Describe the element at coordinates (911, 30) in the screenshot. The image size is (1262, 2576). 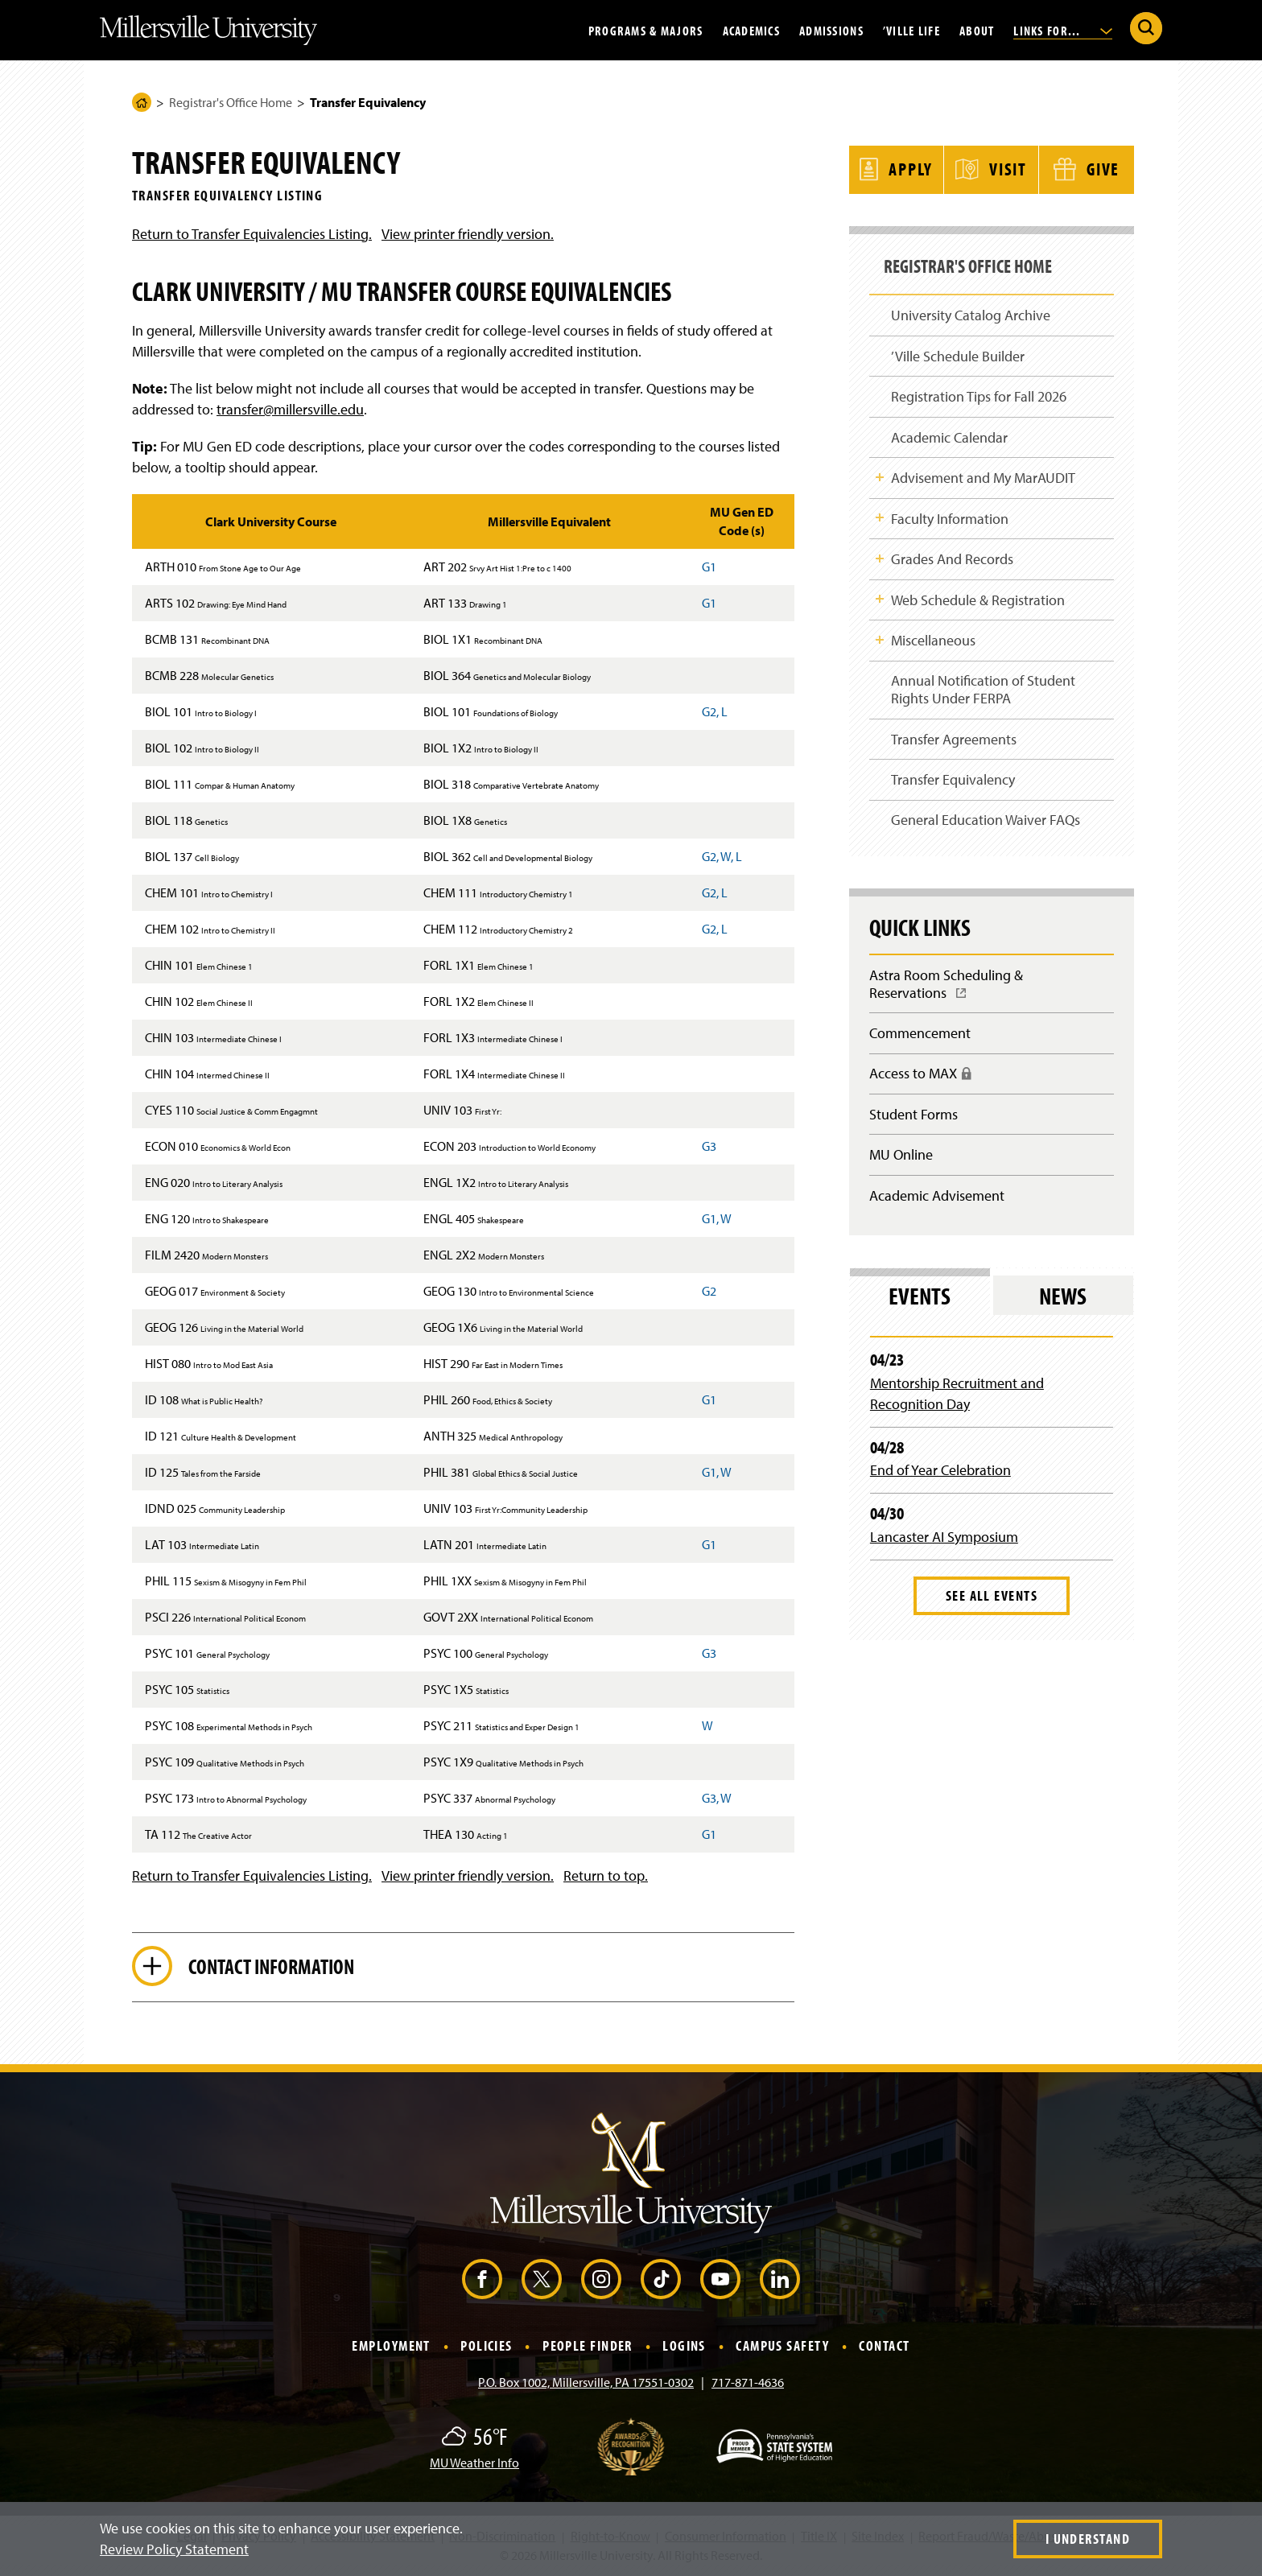
I see `’Ville Life` at that location.